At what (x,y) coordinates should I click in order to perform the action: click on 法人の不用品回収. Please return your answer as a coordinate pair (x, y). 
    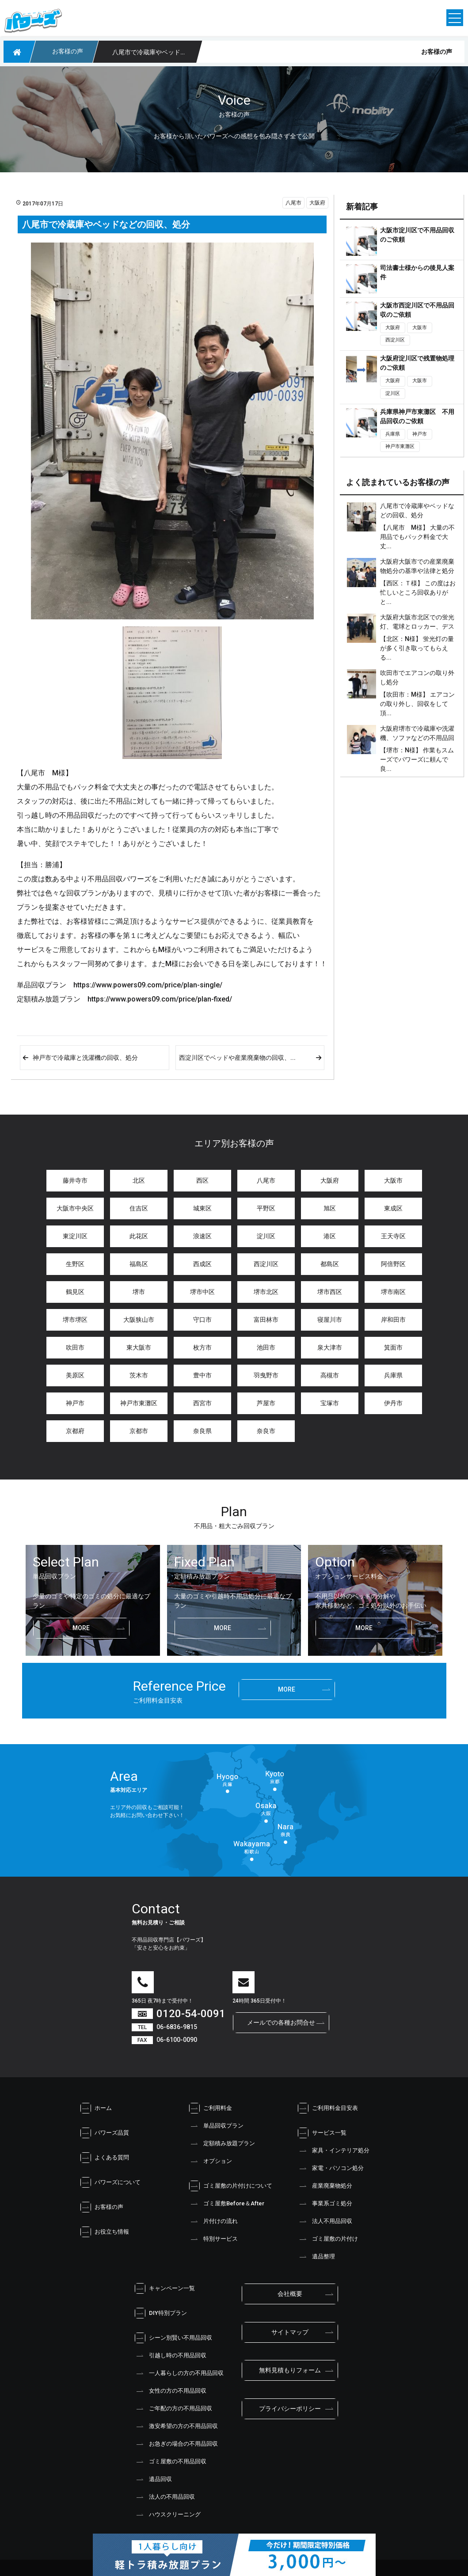
    Looking at the image, I should click on (164, 2497).